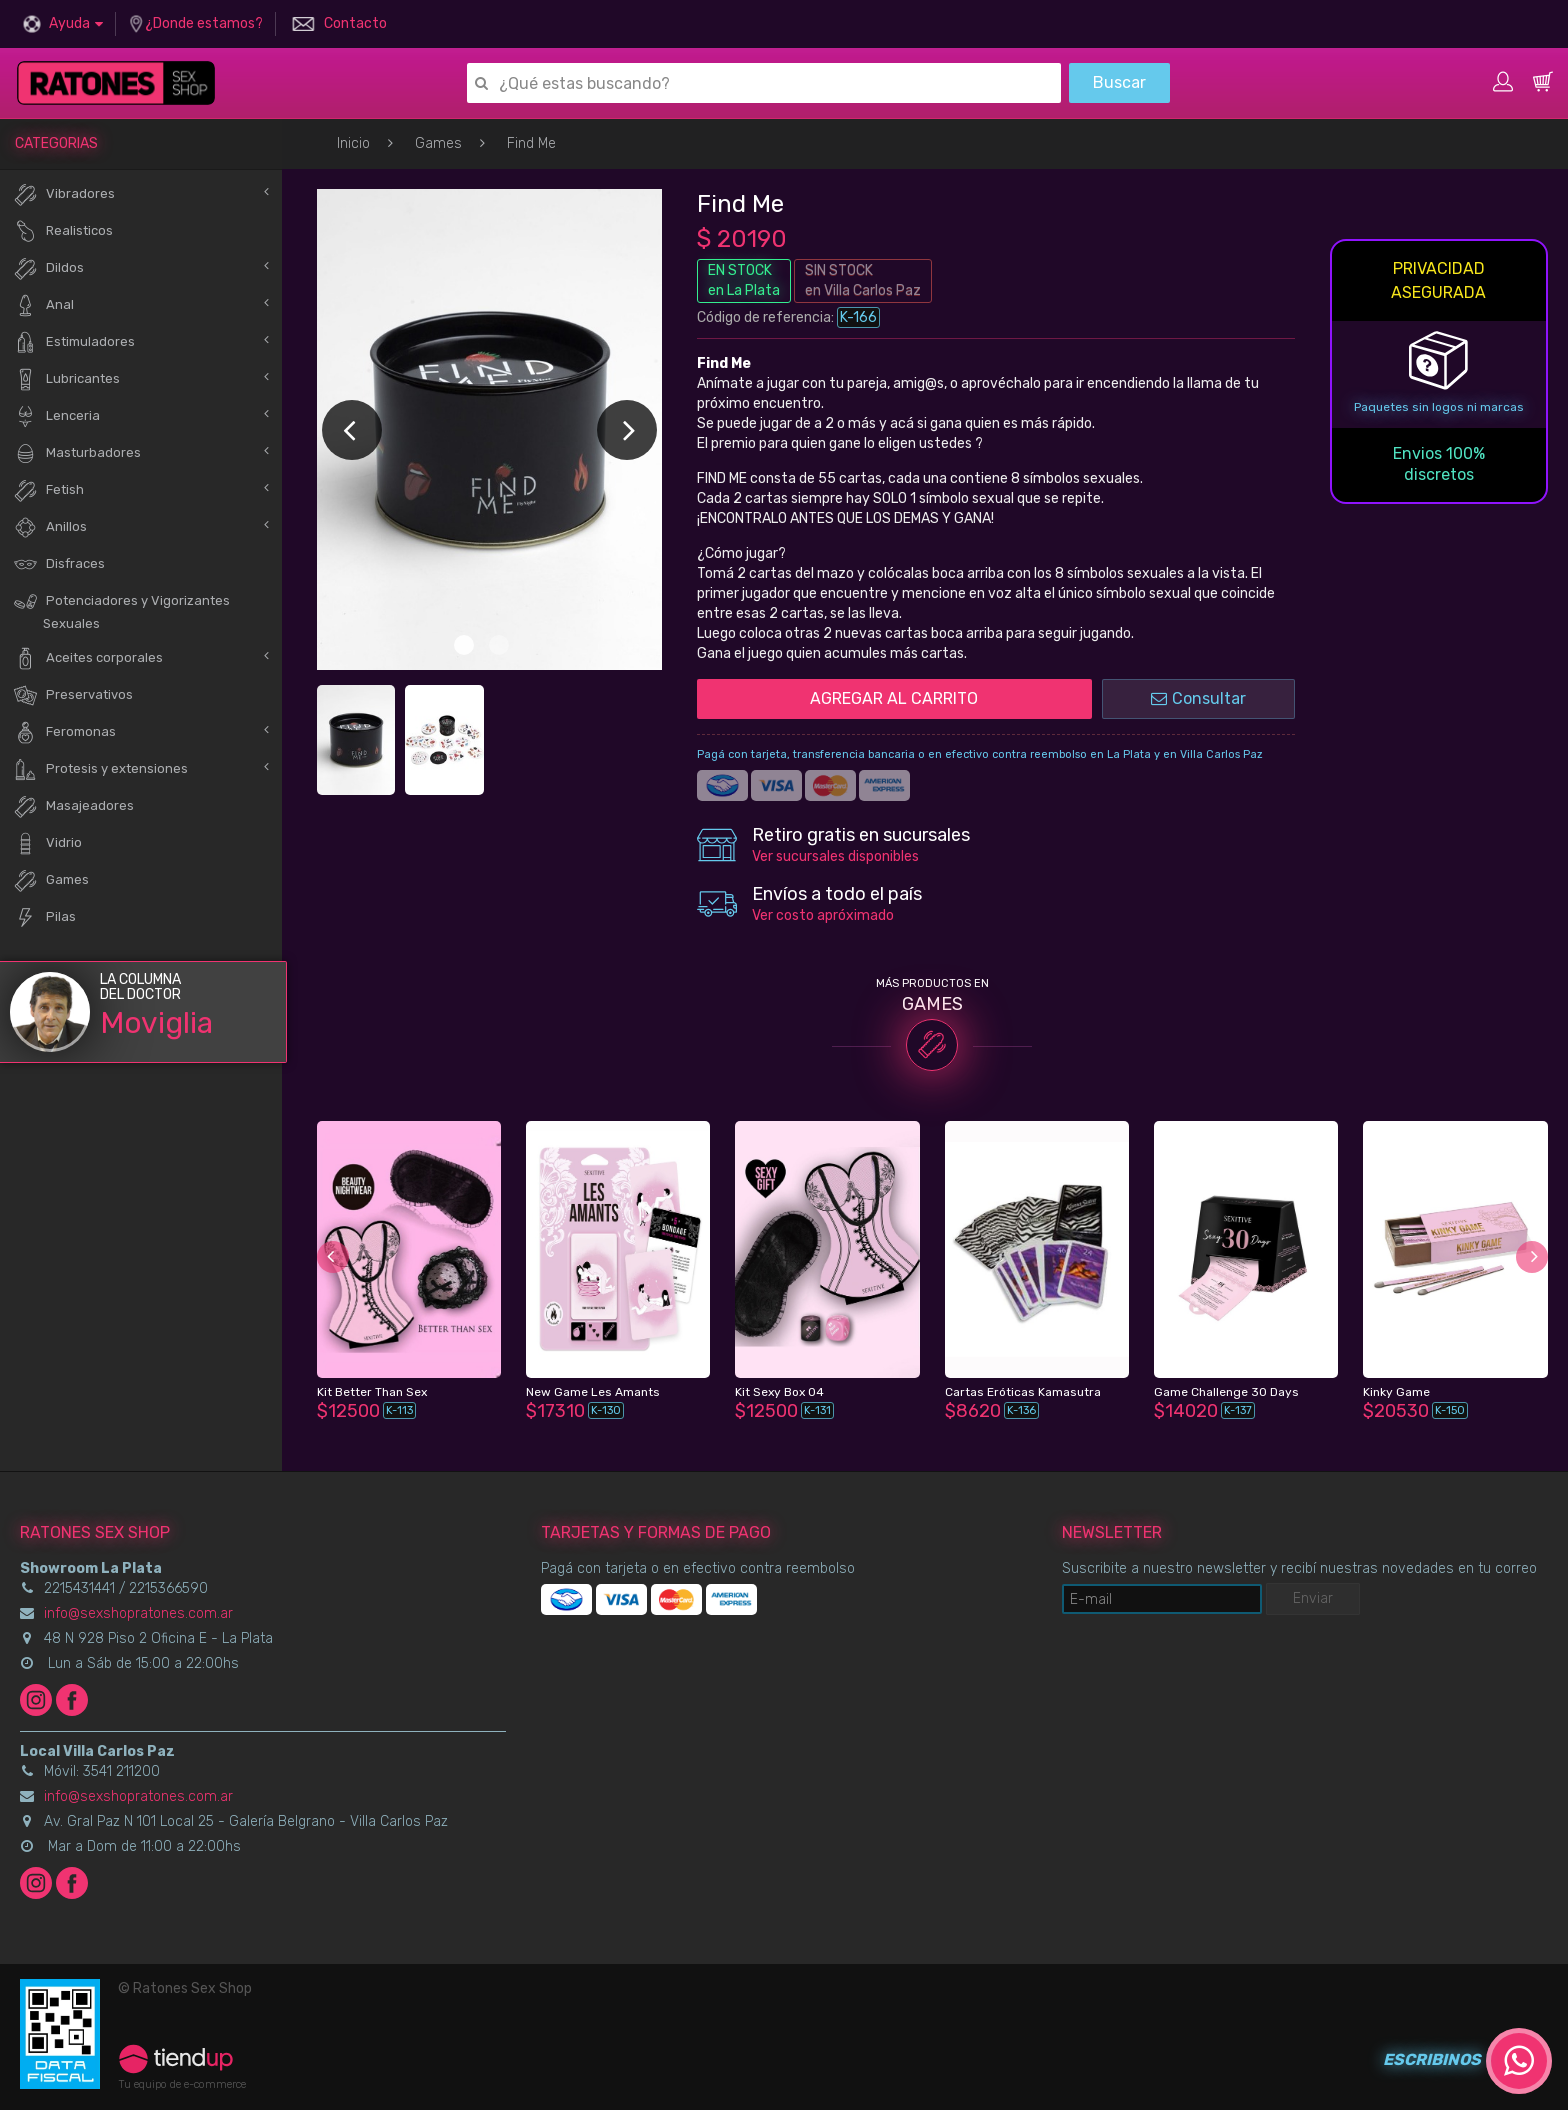 The image size is (1568, 2110). What do you see at coordinates (1198, 698) in the screenshot?
I see `Consultar` at bounding box center [1198, 698].